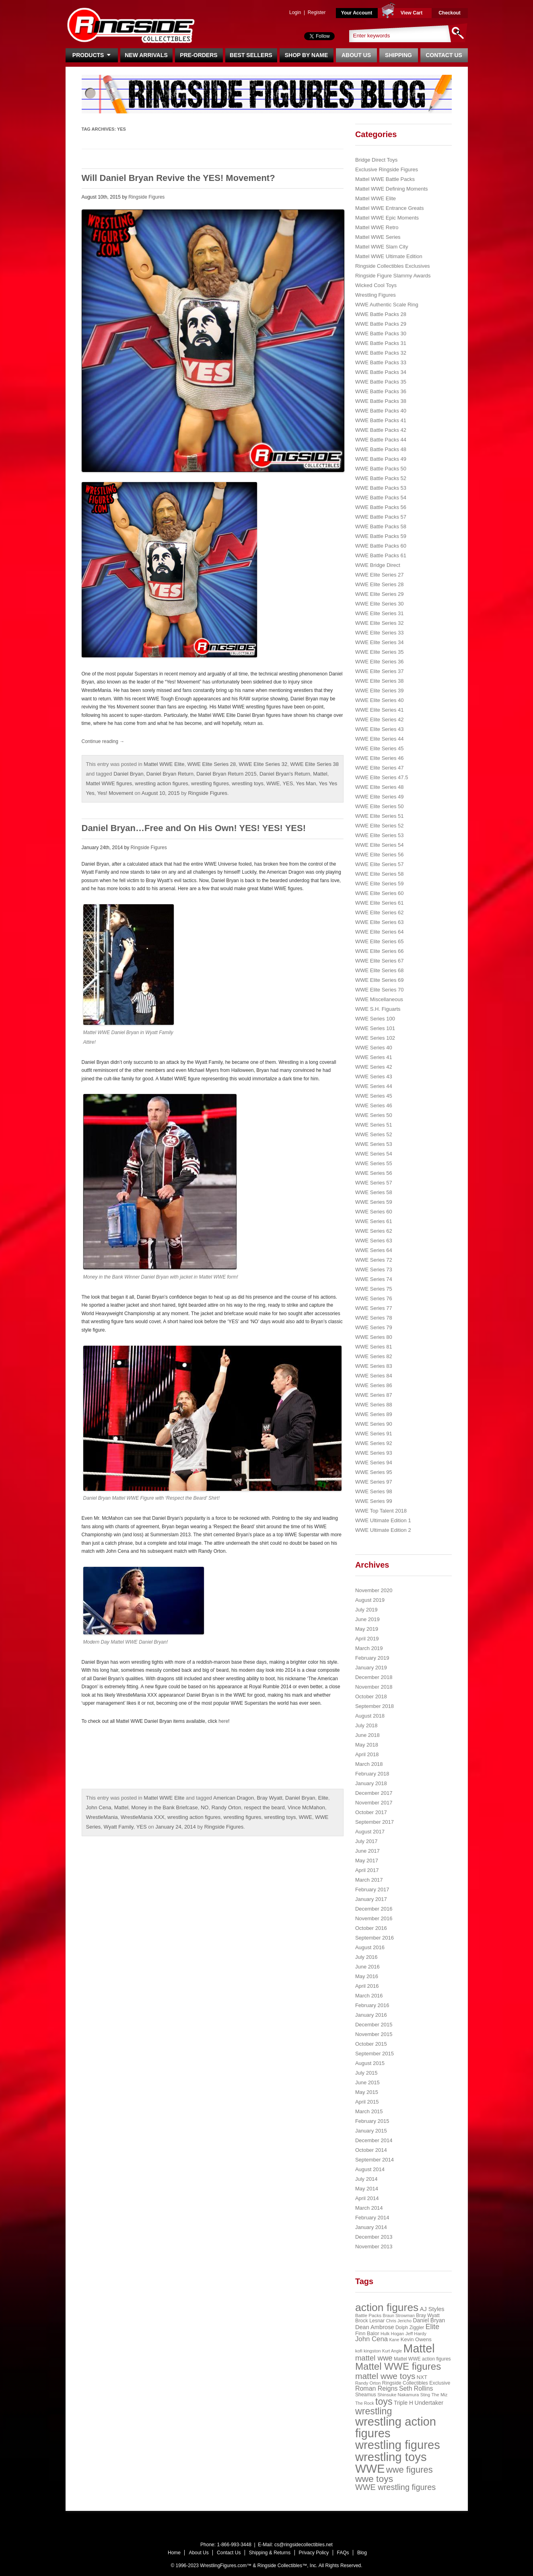 The height and width of the screenshot is (2576, 533). I want to click on WWE Elite Series 63, so click(379, 922).